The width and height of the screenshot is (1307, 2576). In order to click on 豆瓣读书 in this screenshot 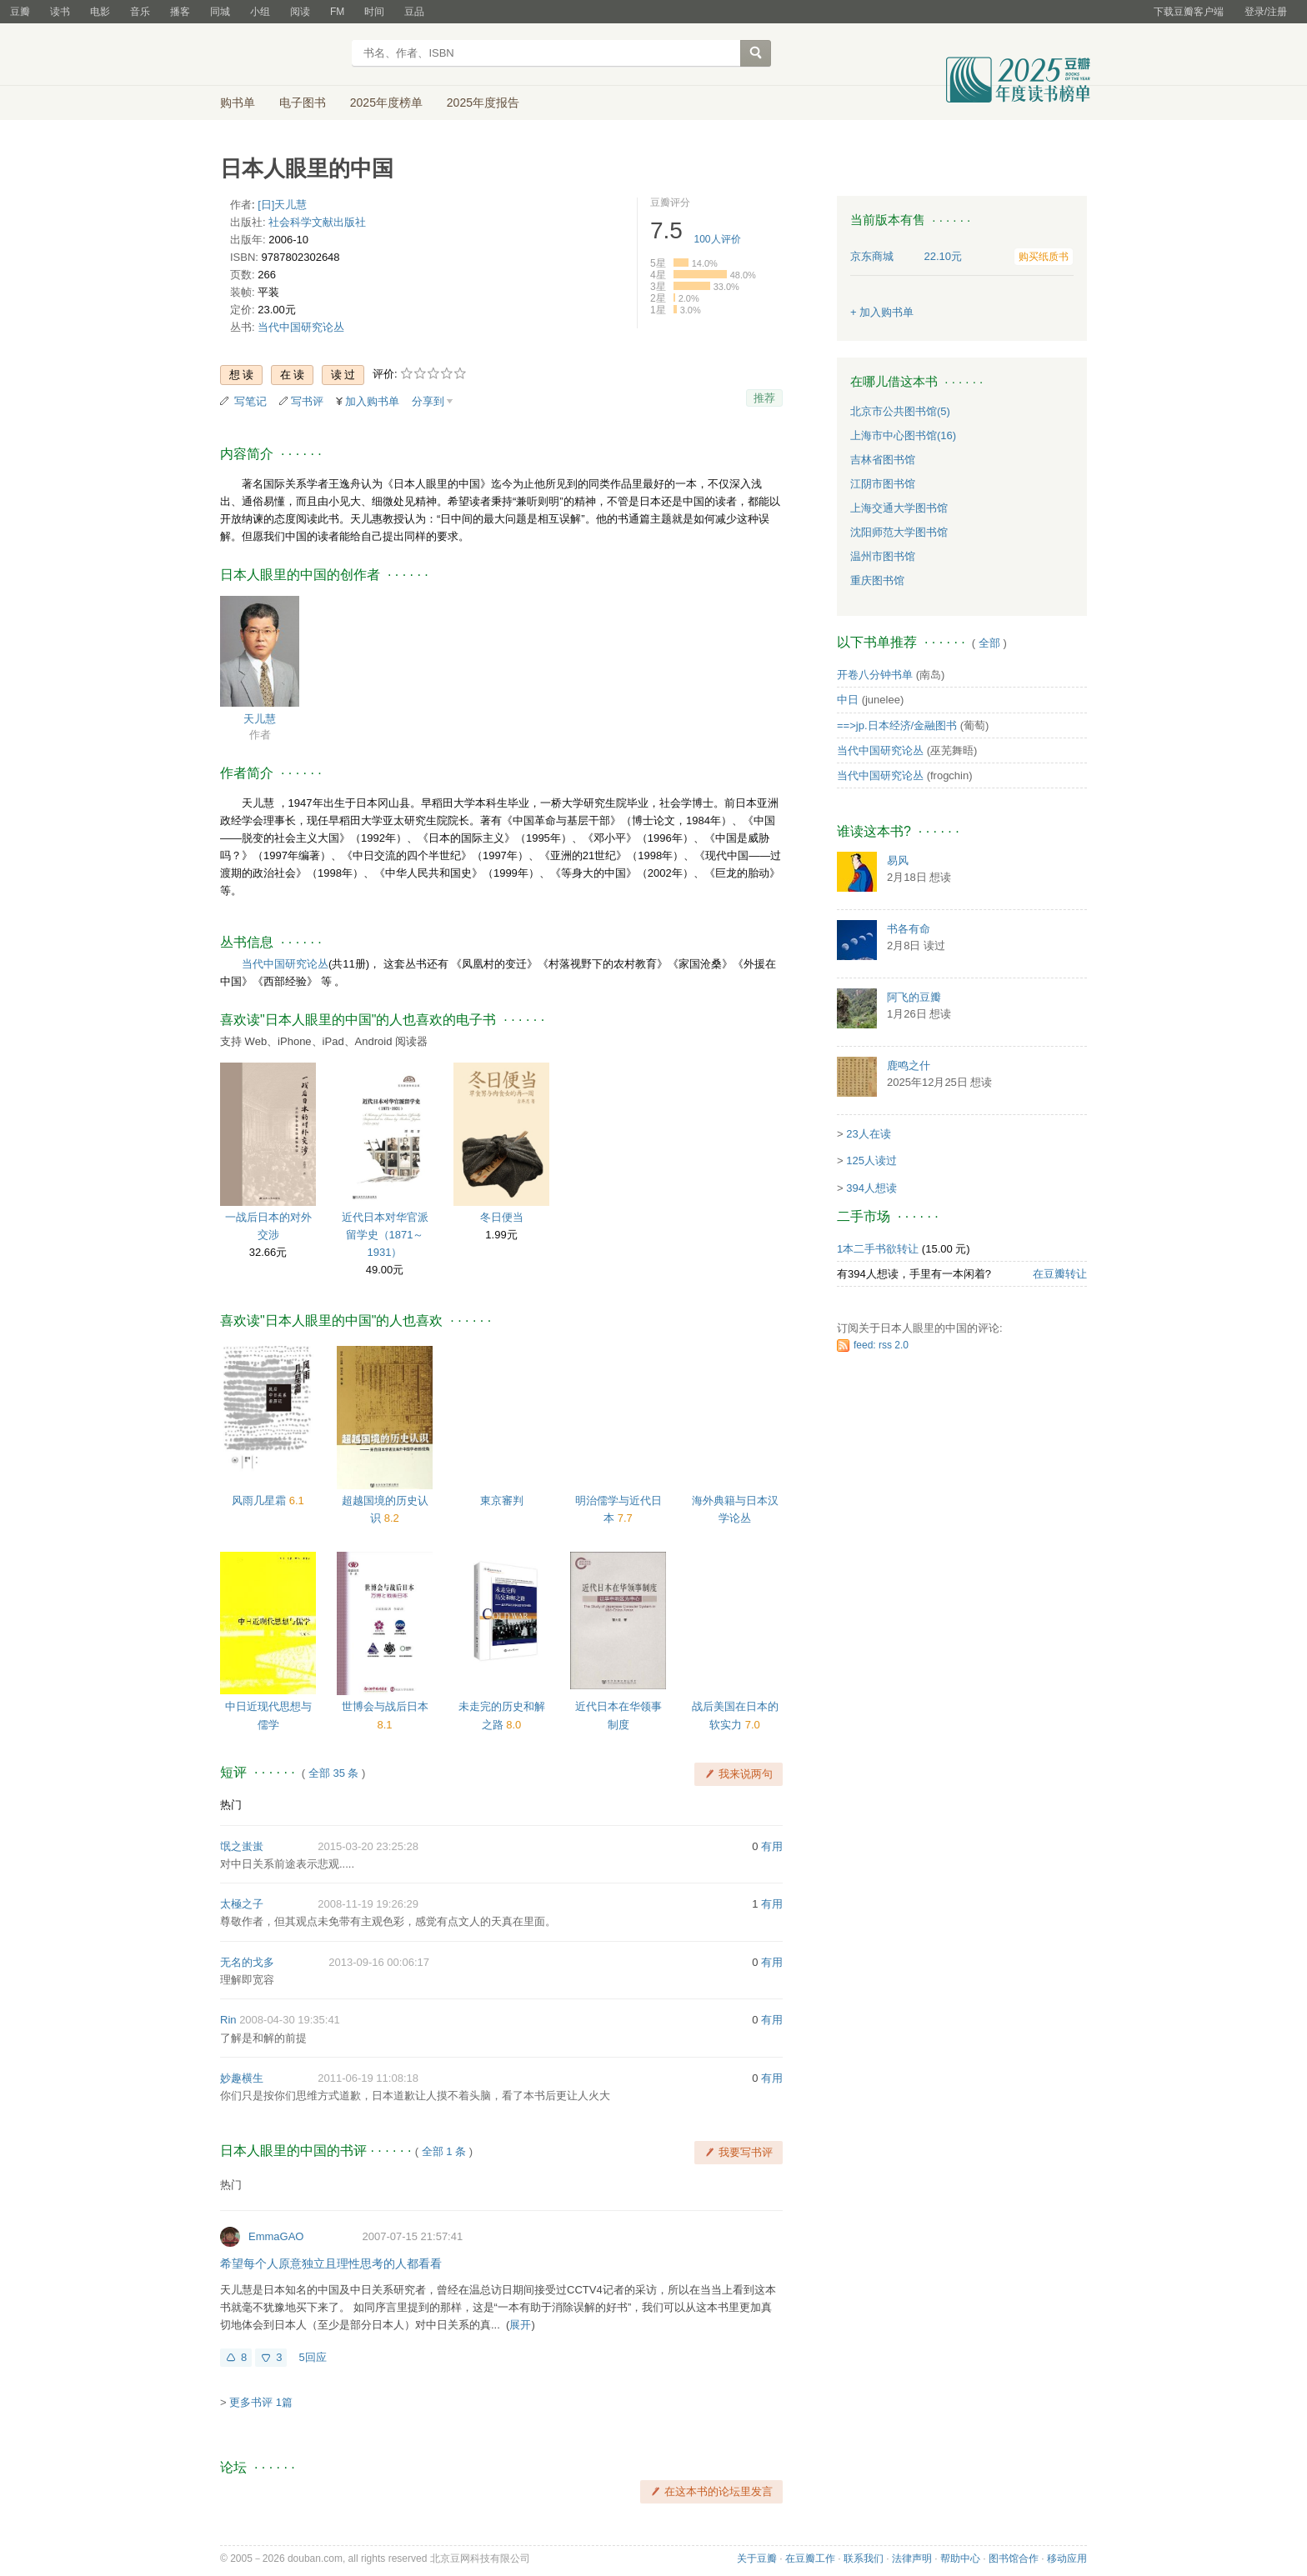, I will do `click(280, 55)`.